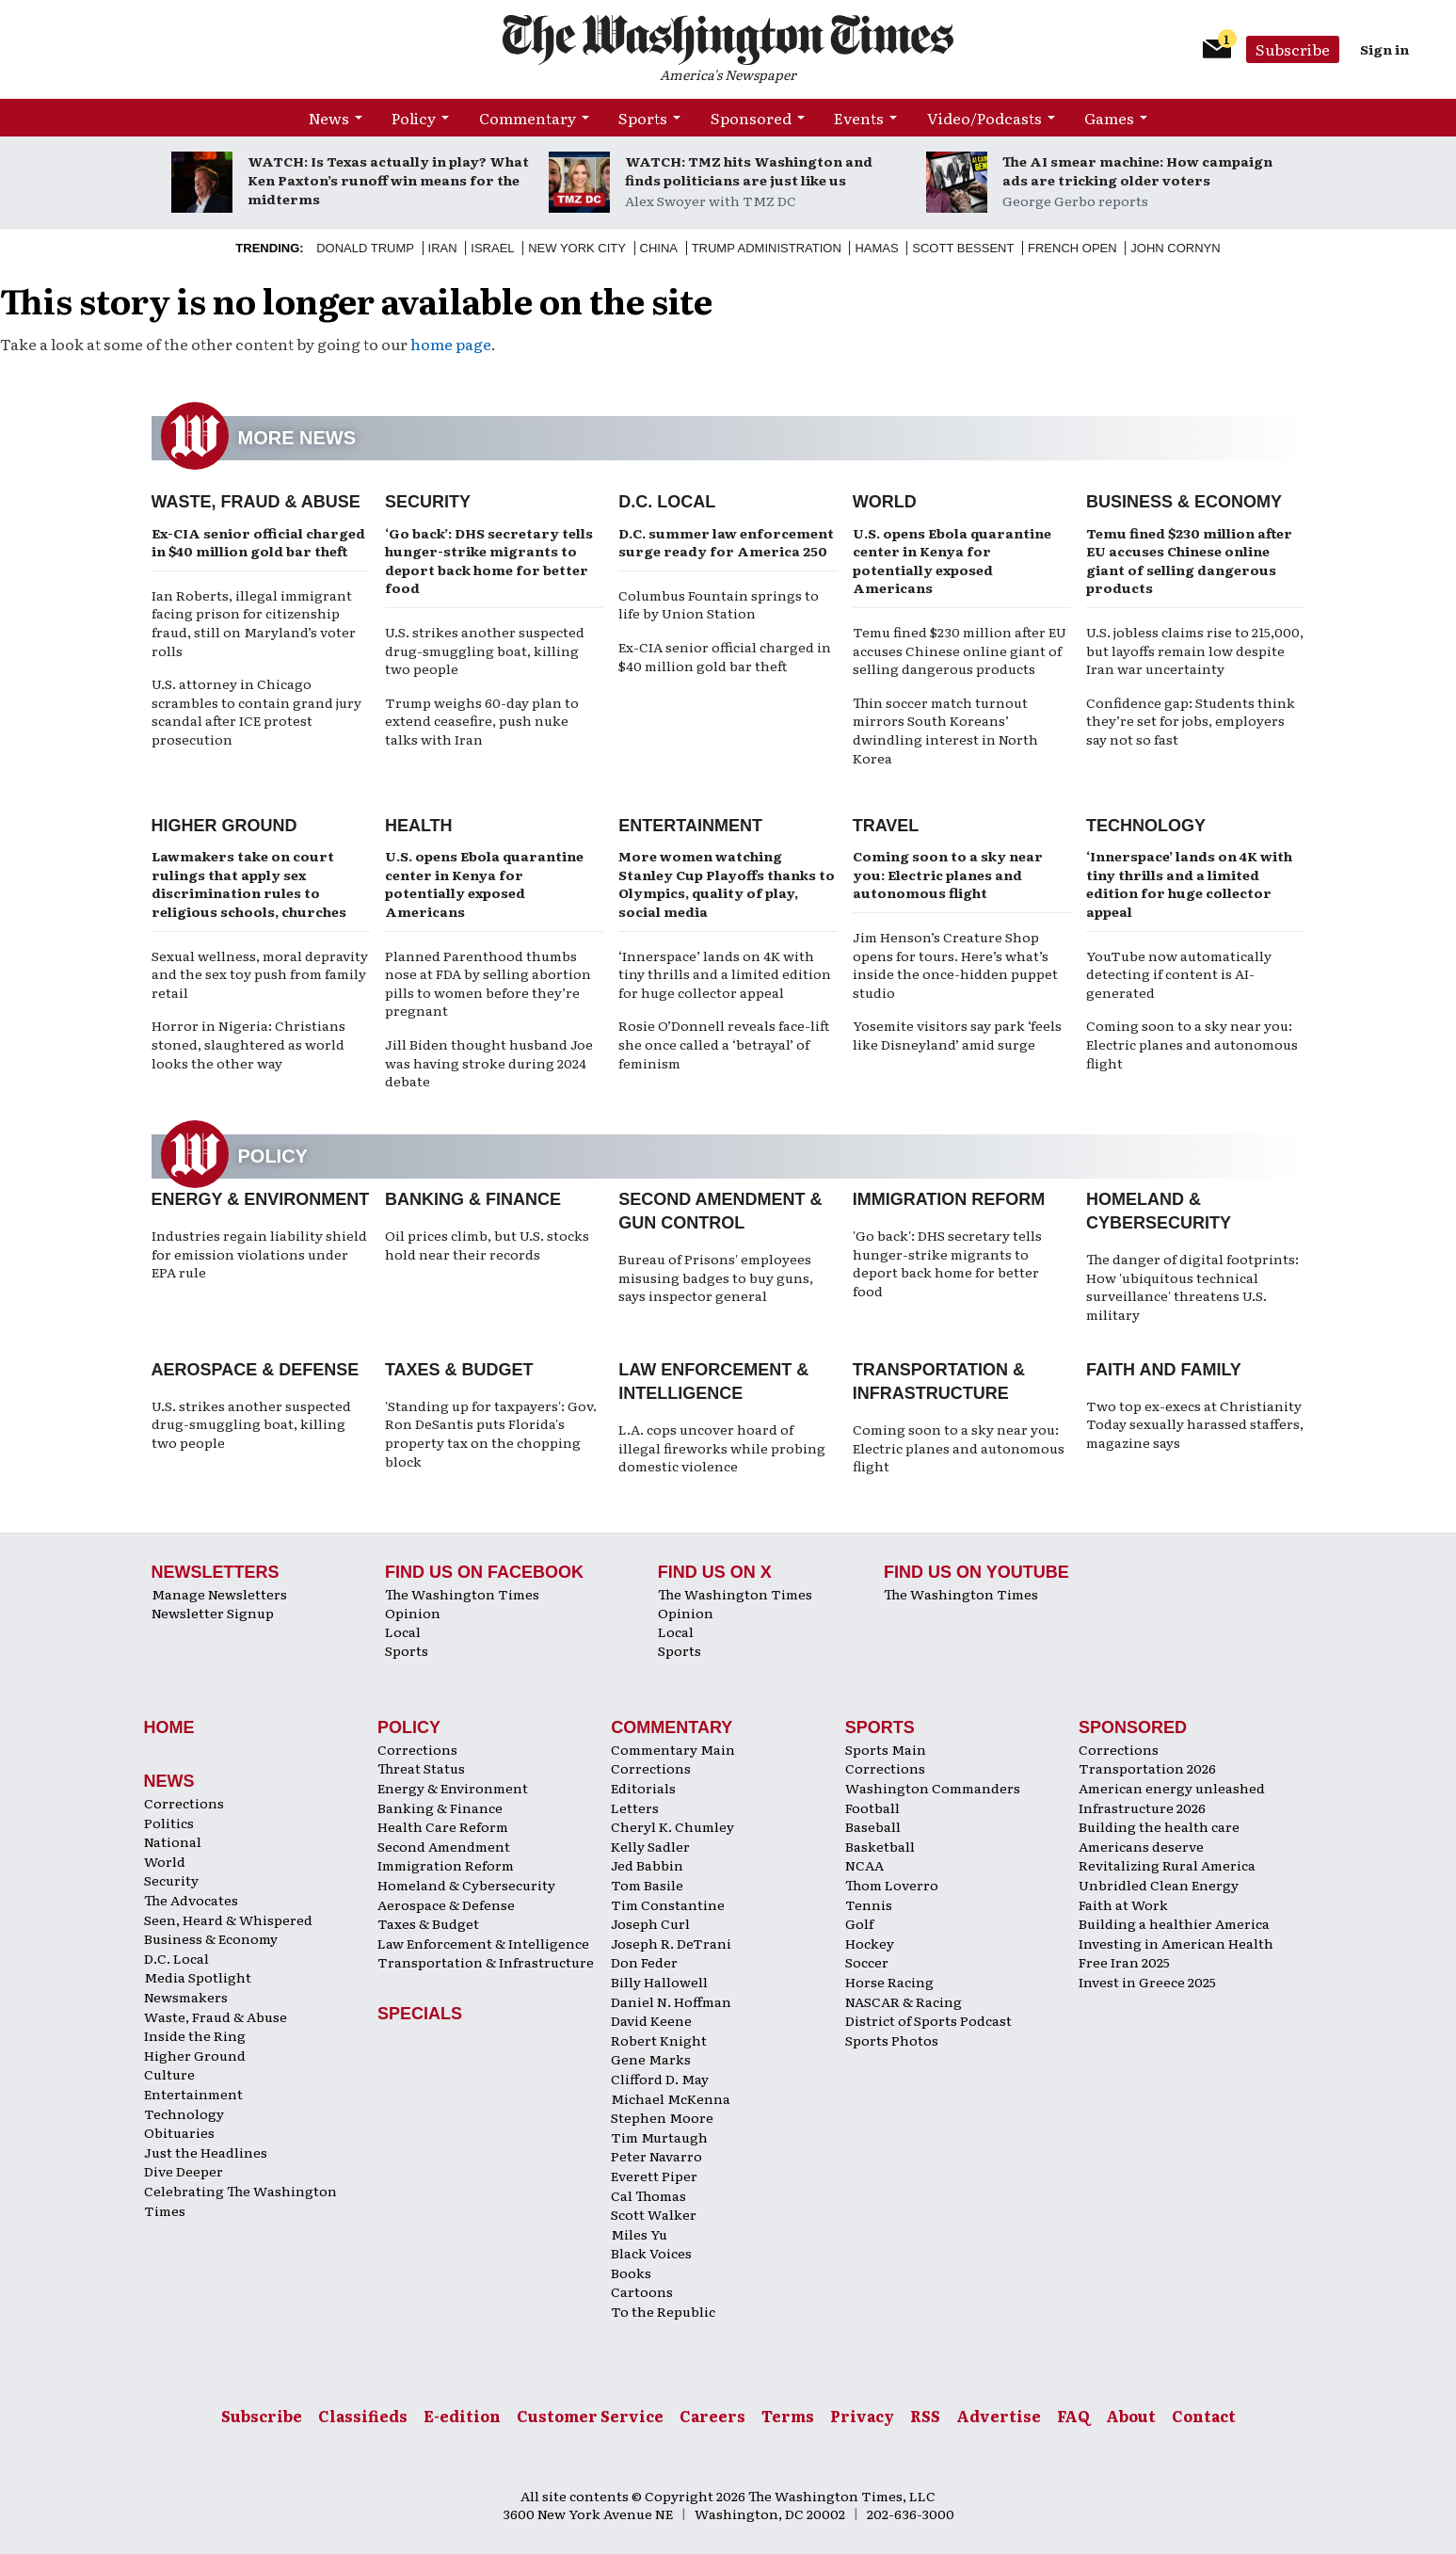 The image size is (1456, 2554). Describe the element at coordinates (1073, 2415) in the screenshot. I see `FAQ` at that location.